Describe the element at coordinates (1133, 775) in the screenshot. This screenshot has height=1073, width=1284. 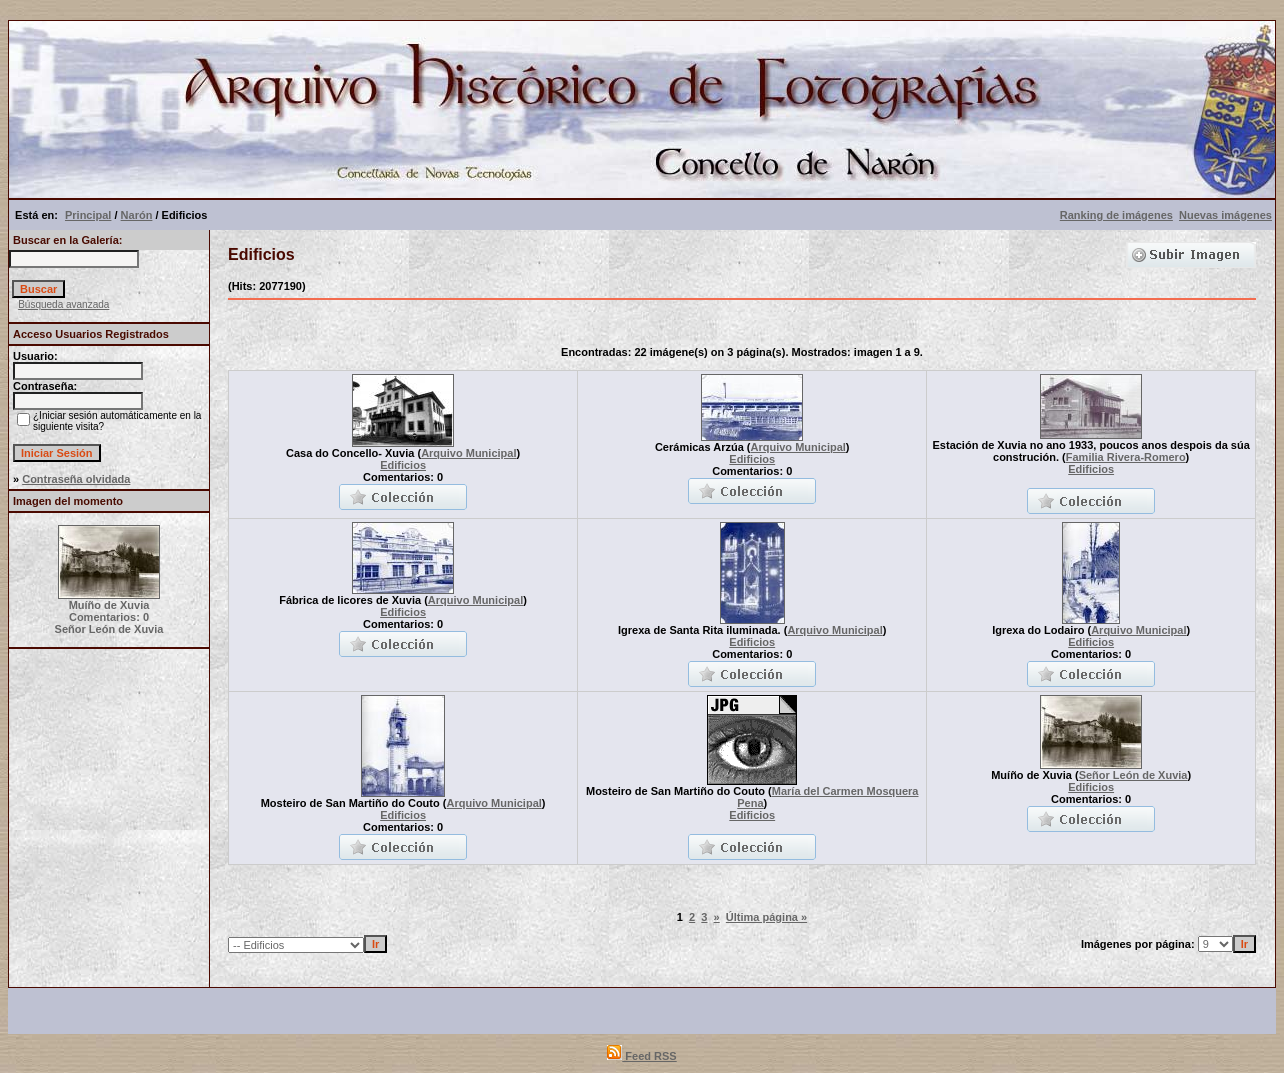
I see `Señor León de Xuvia` at that location.